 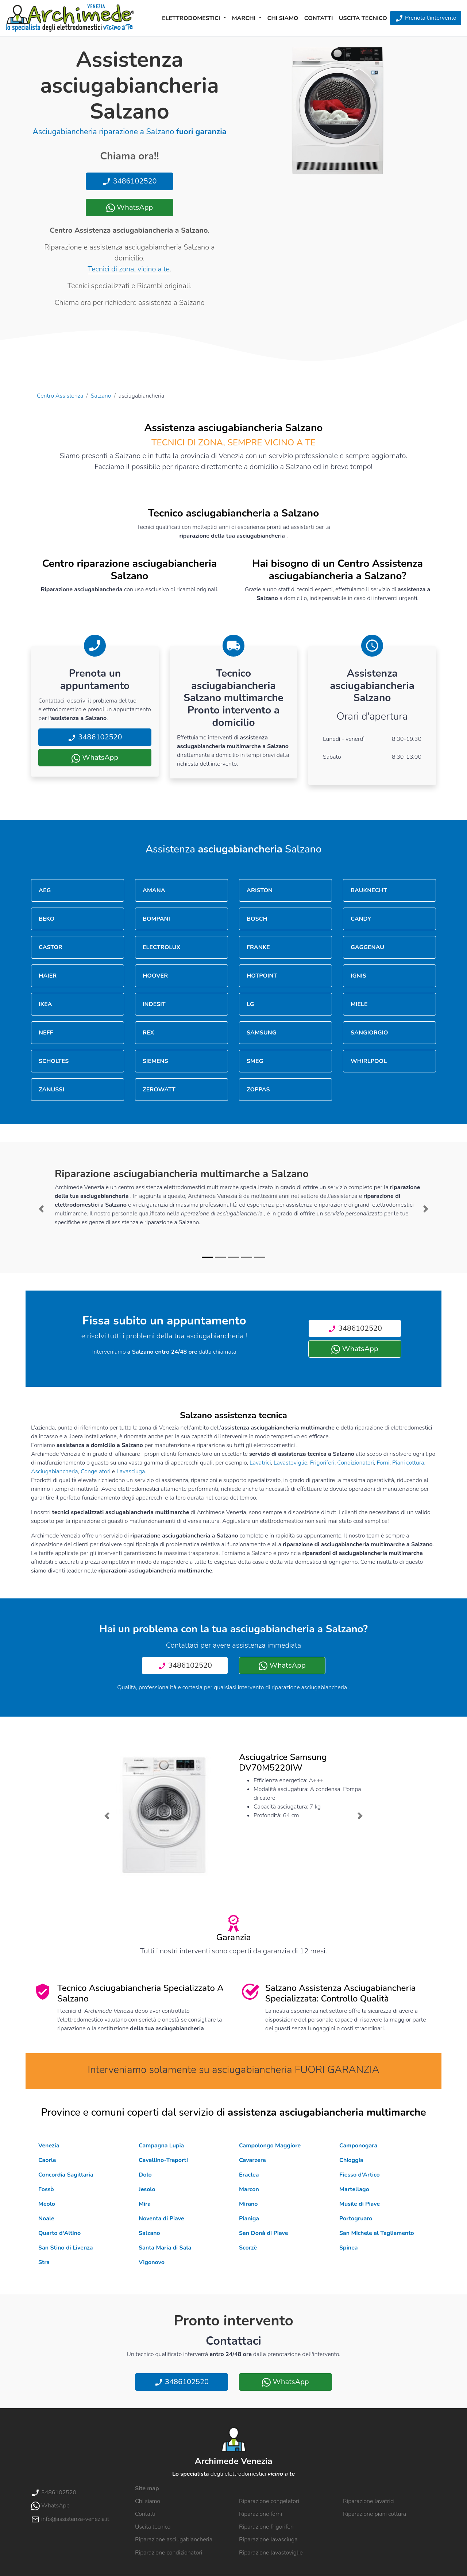 I want to click on Vigonovo, so click(x=152, y=2262).